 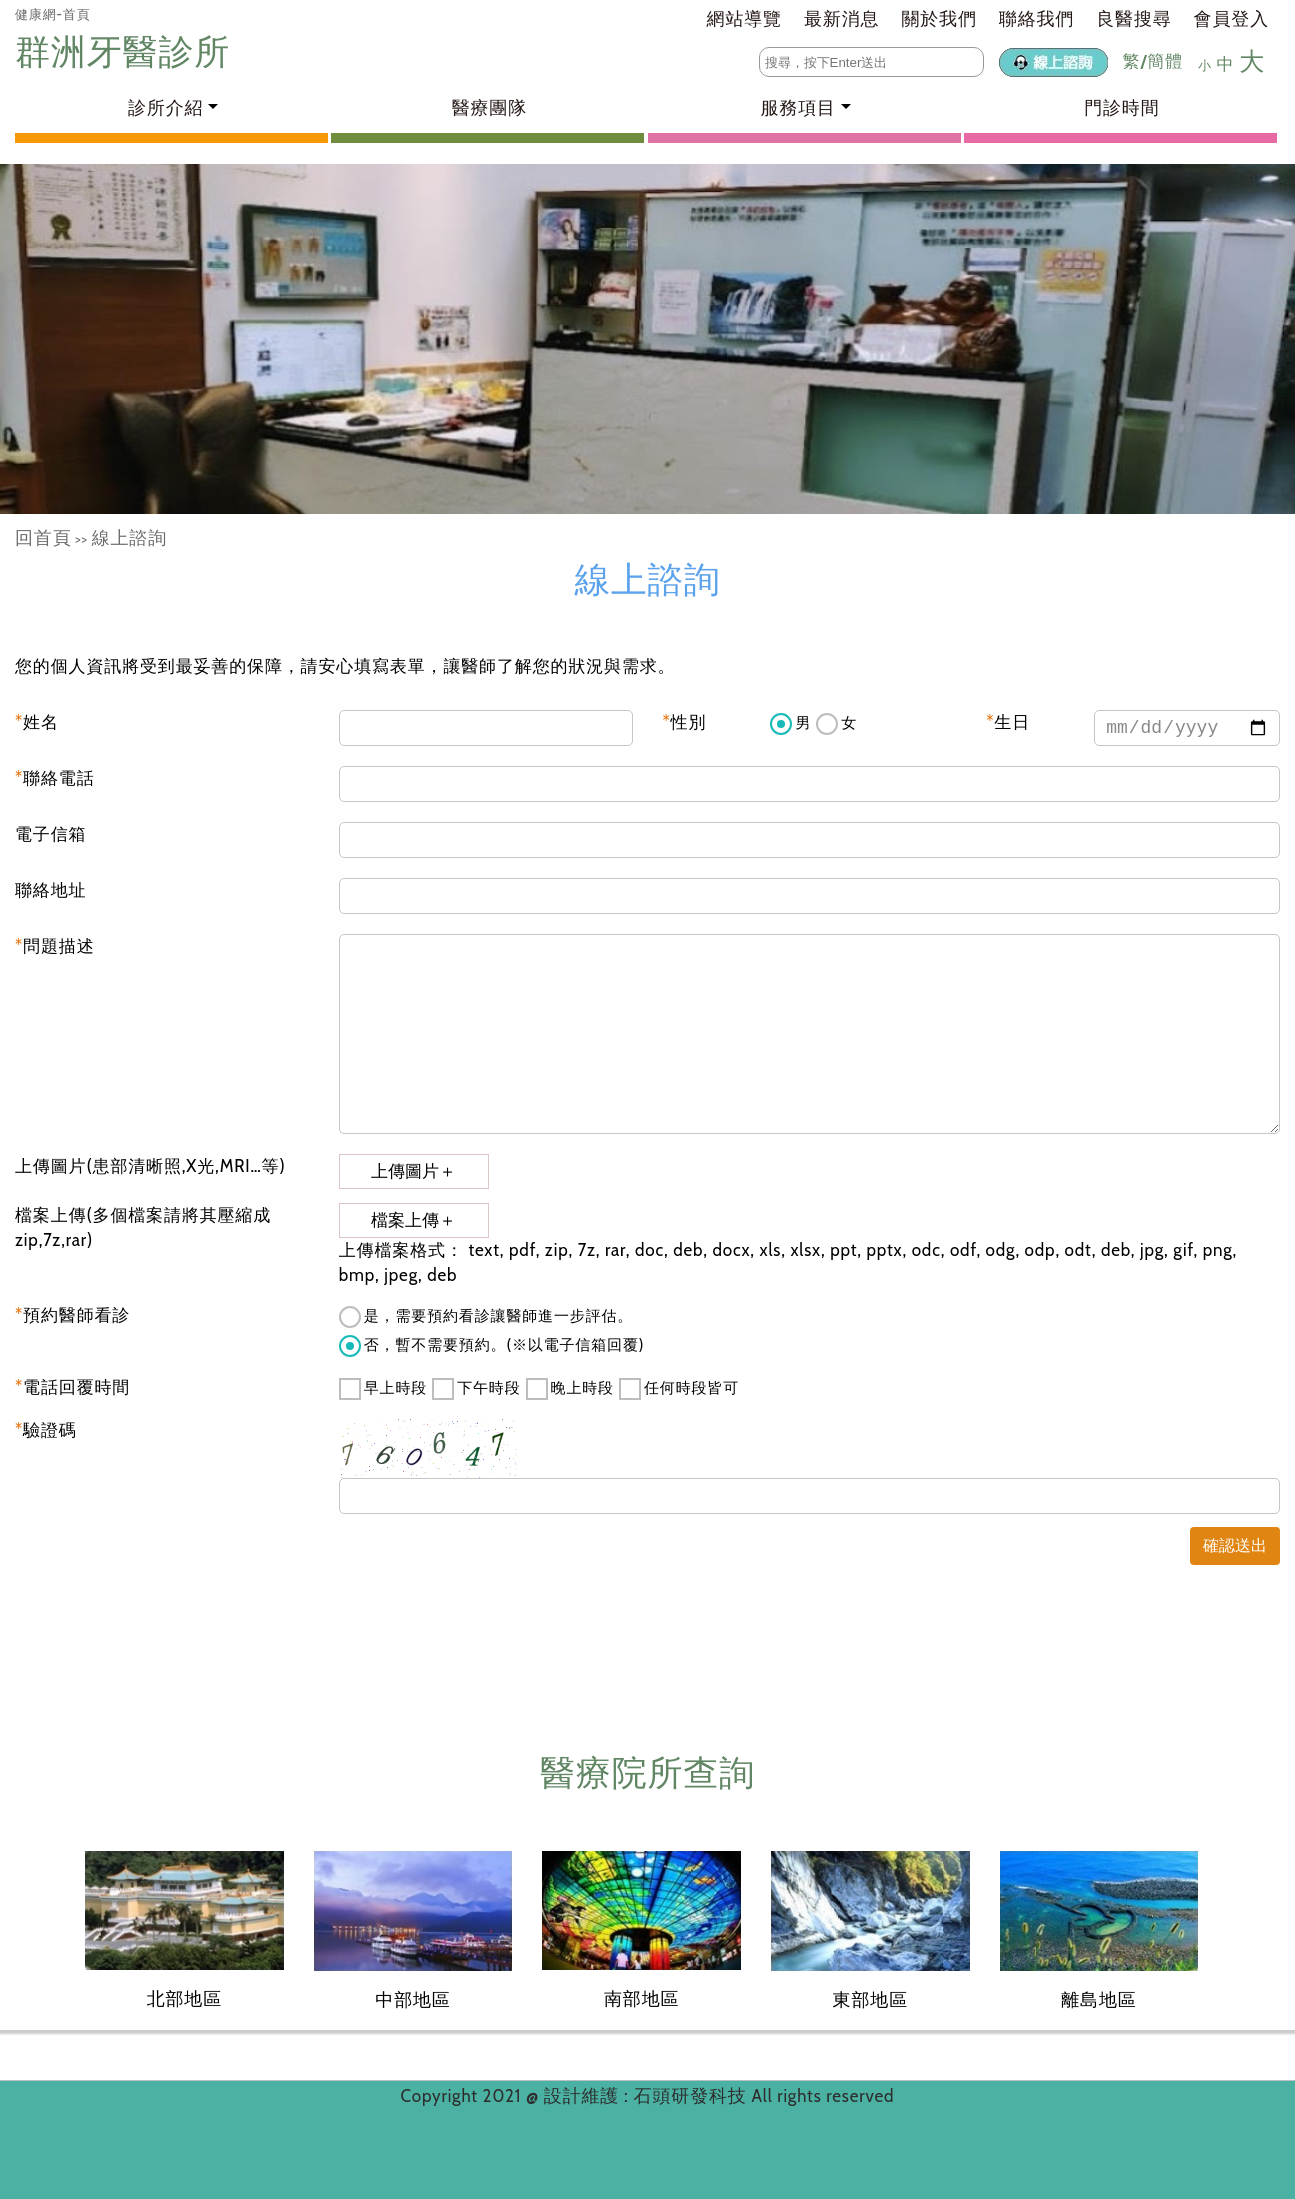 What do you see at coordinates (570, 1389) in the screenshot?
I see `晚上時段` at bounding box center [570, 1389].